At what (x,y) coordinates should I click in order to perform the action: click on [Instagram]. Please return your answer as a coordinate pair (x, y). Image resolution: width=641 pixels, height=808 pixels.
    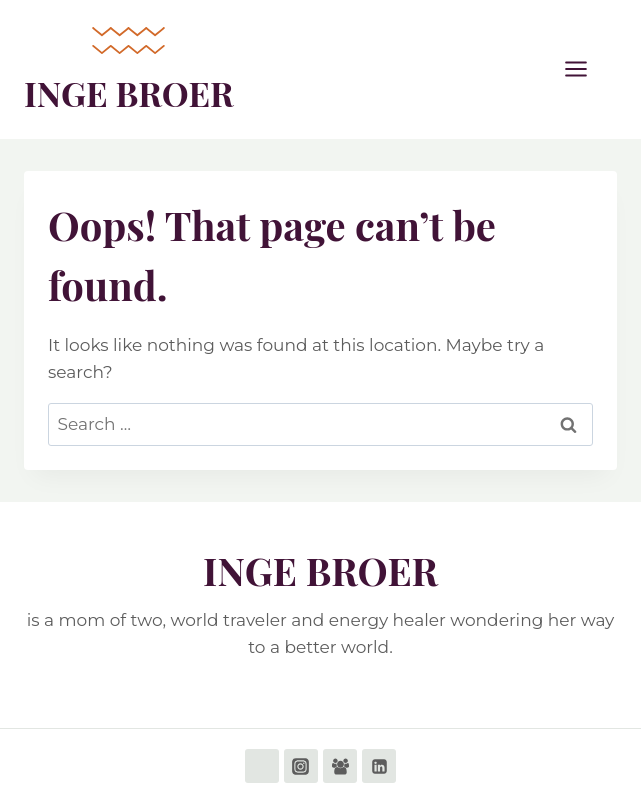
    Looking at the image, I should click on (301, 766).